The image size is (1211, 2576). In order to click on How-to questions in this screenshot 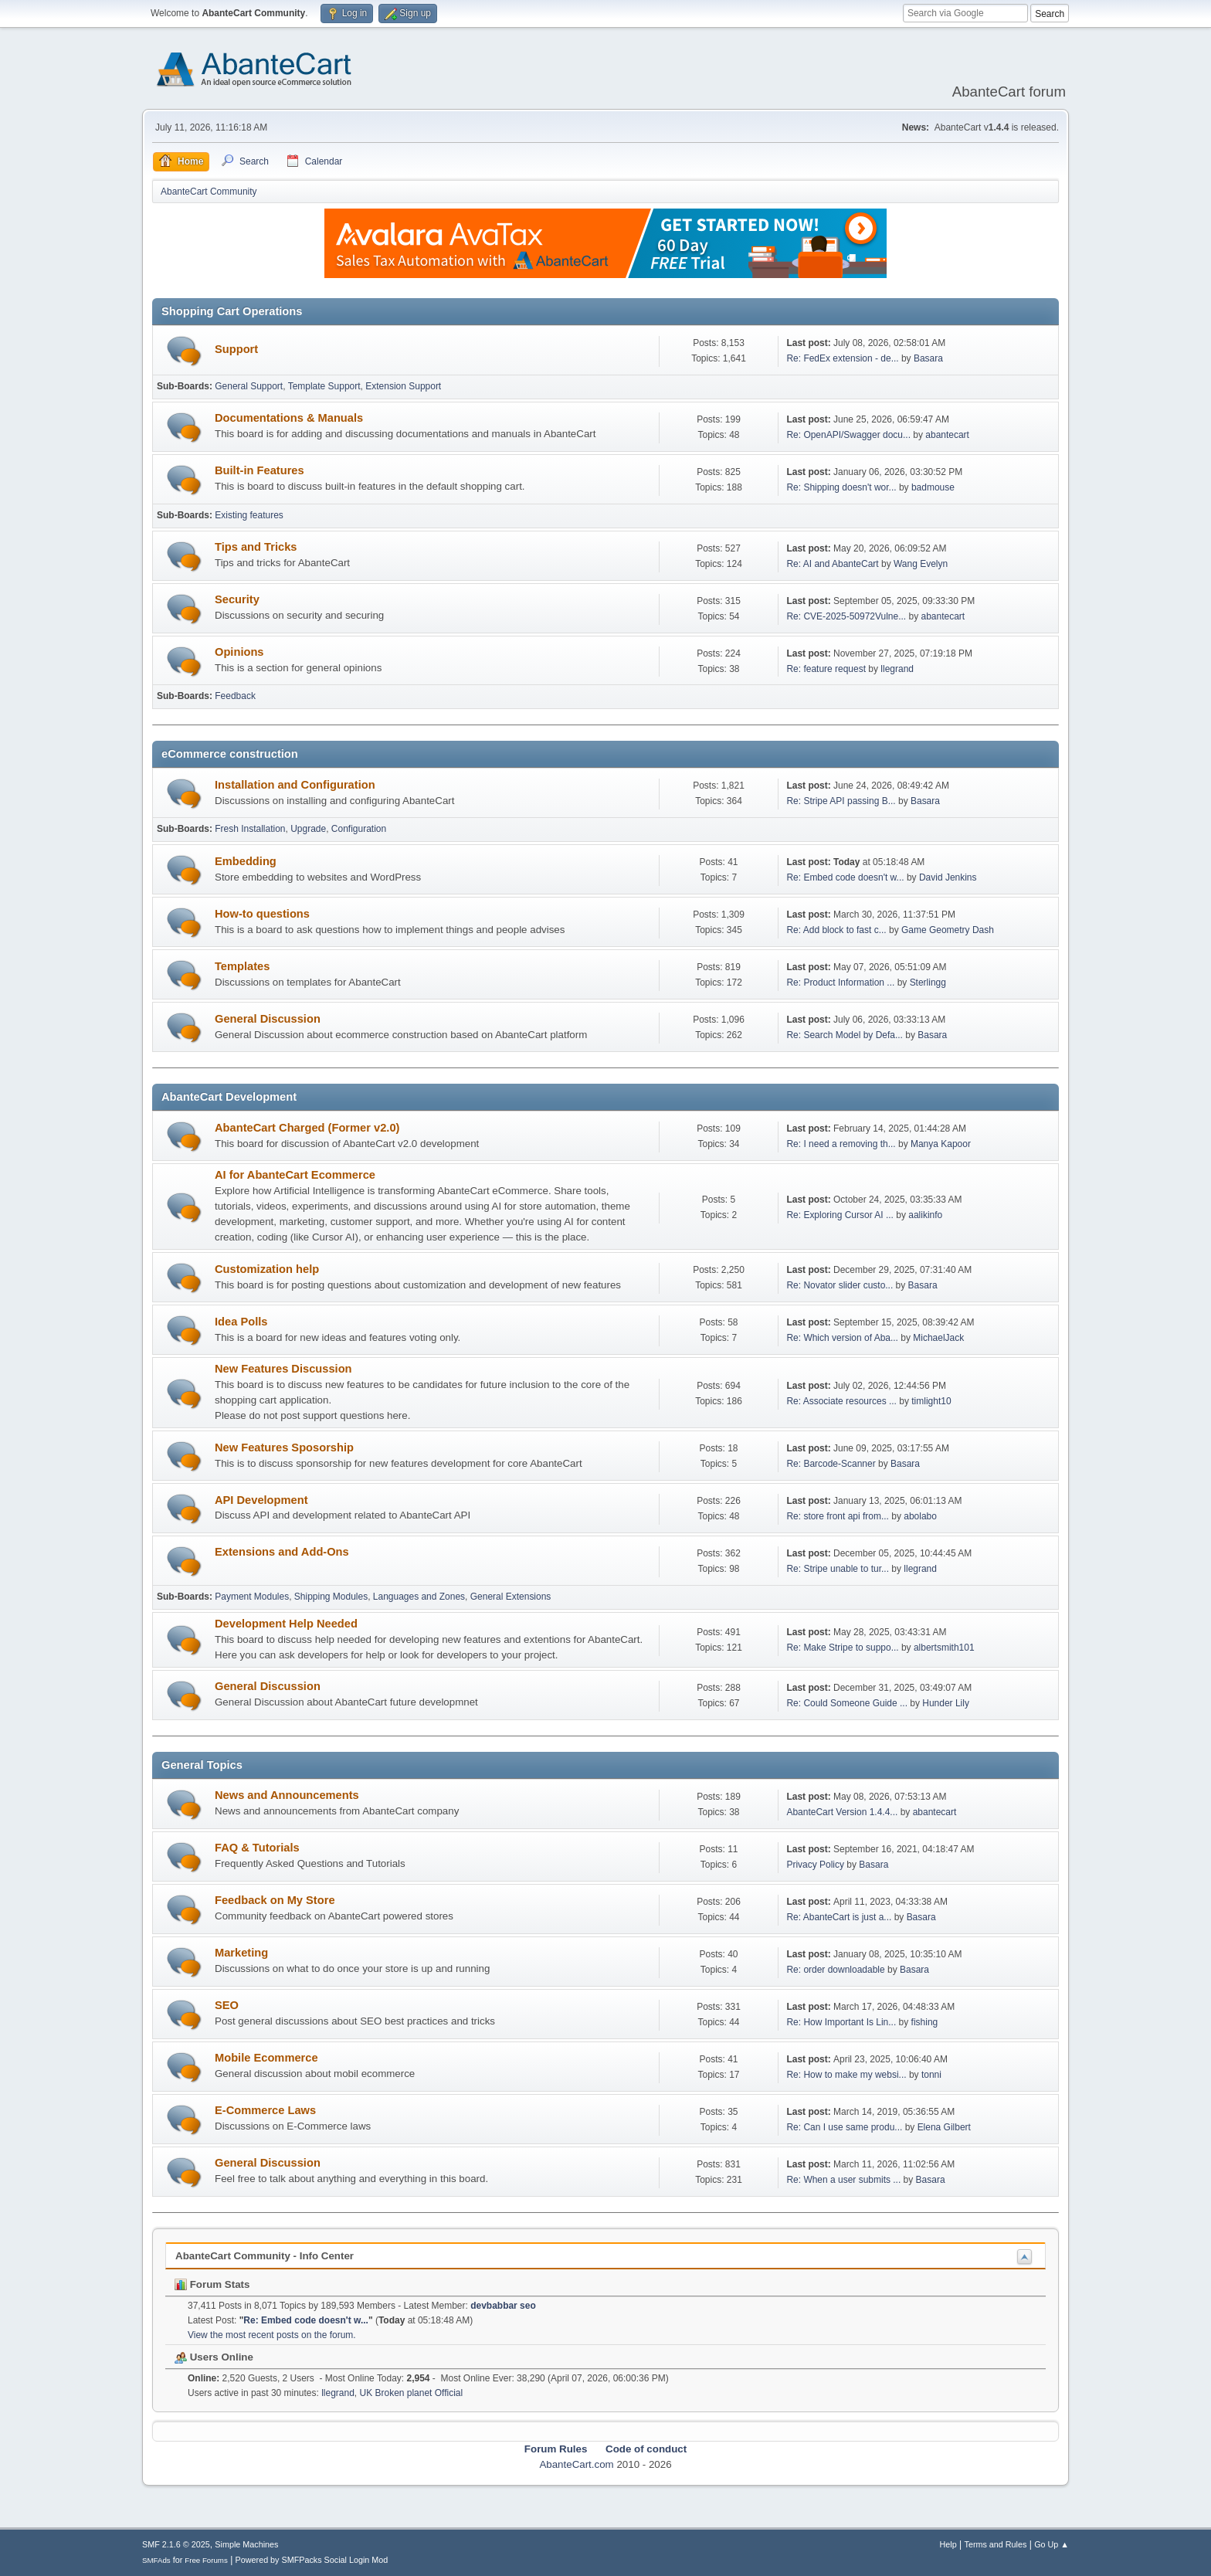, I will do `click(262, 914)`.